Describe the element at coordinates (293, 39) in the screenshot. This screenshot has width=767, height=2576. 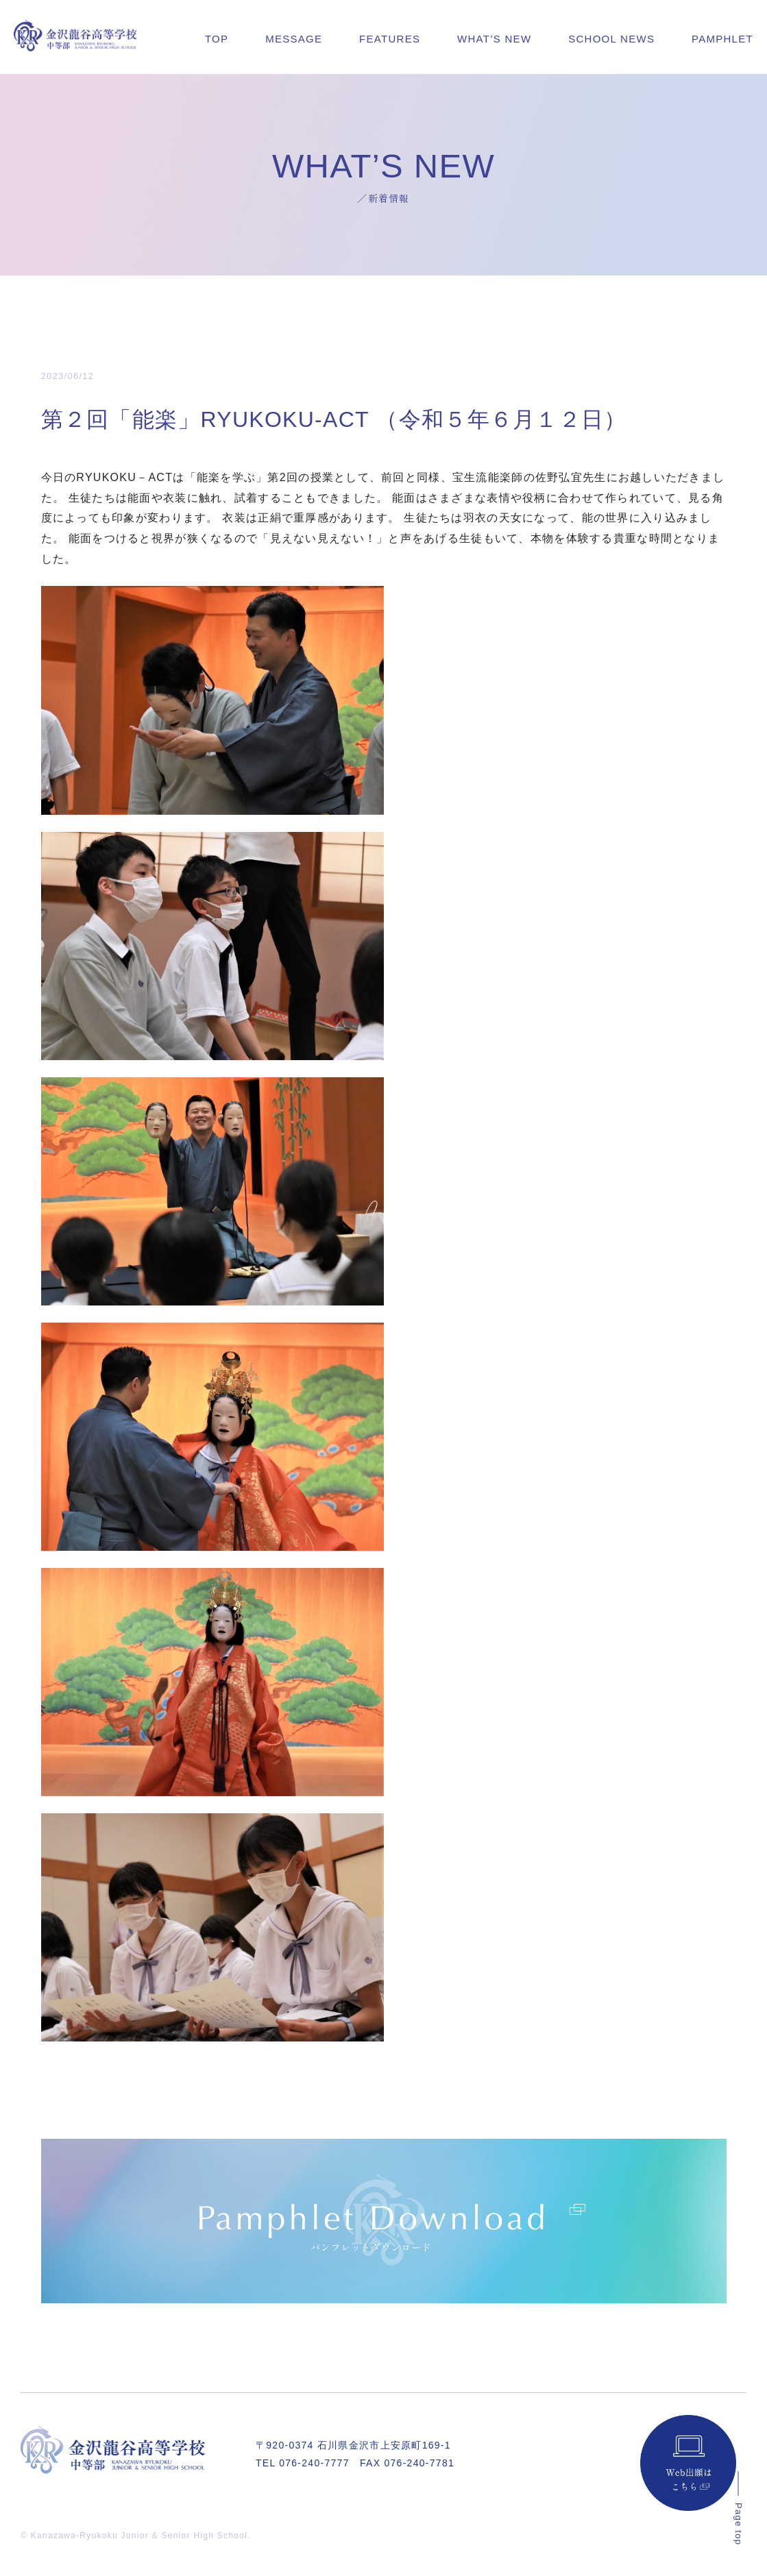
I see `MESSAGE` at that location.